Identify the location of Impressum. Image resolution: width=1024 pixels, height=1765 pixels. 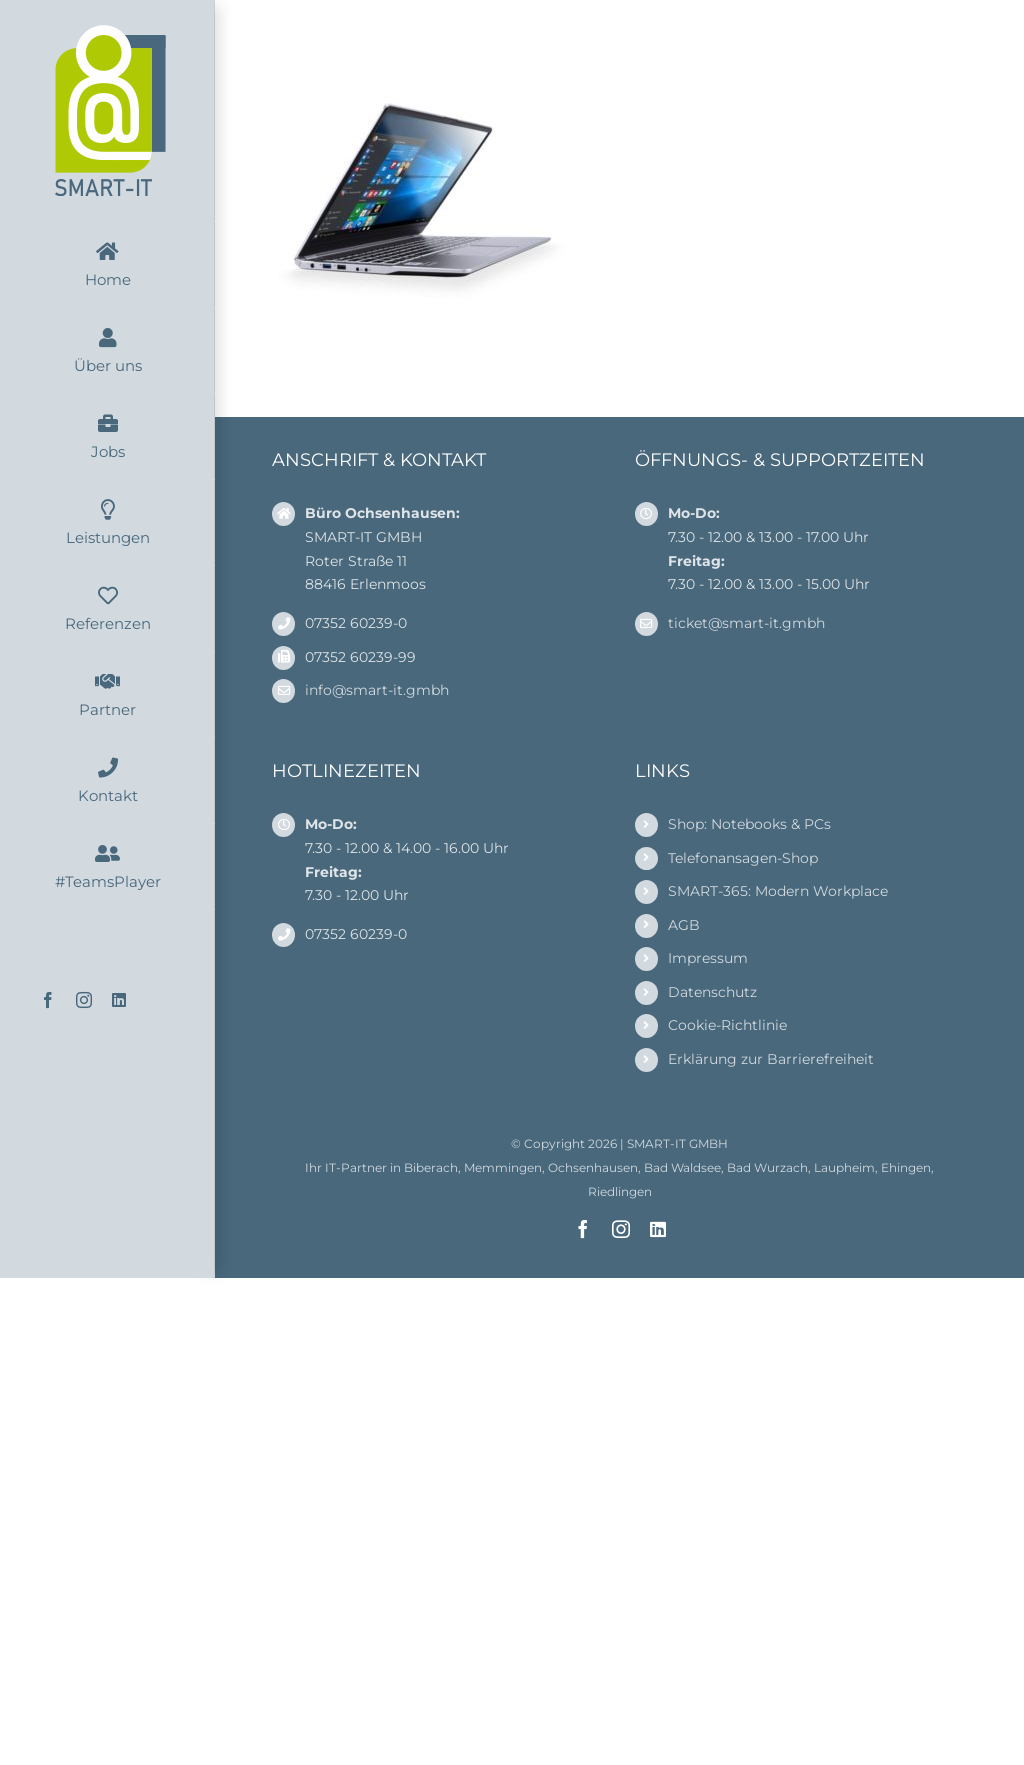
(708, 958).